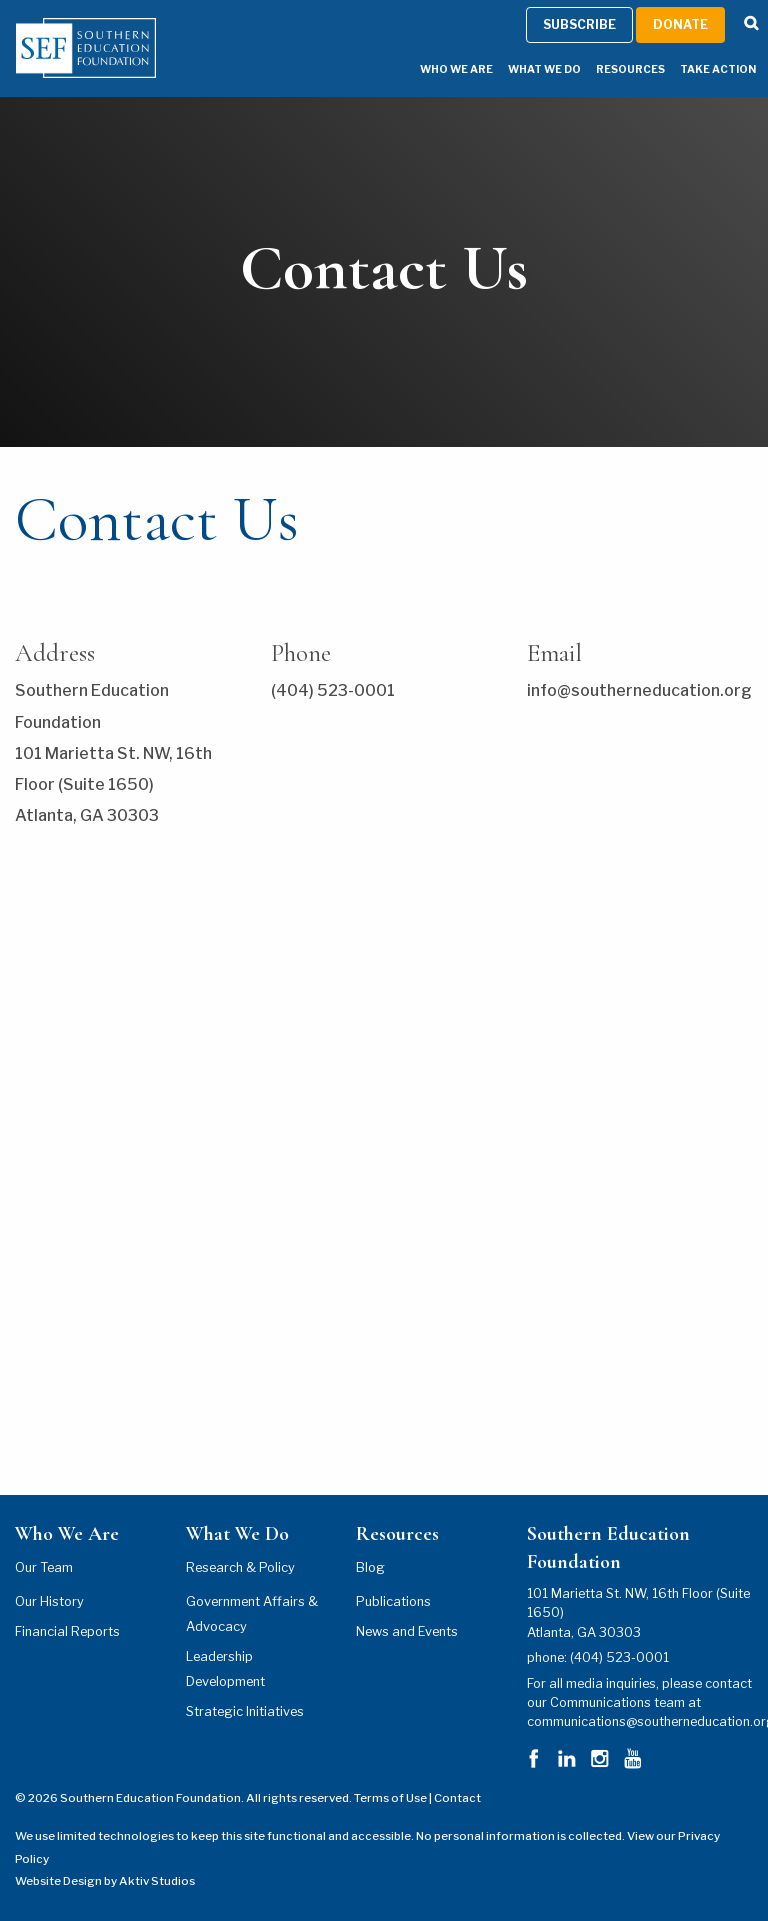 The width and height of the screenshot is (768, 1921). Describe the element at coordinates (67, 1631) in the screenshot. I see `Financial Reports` at that location.